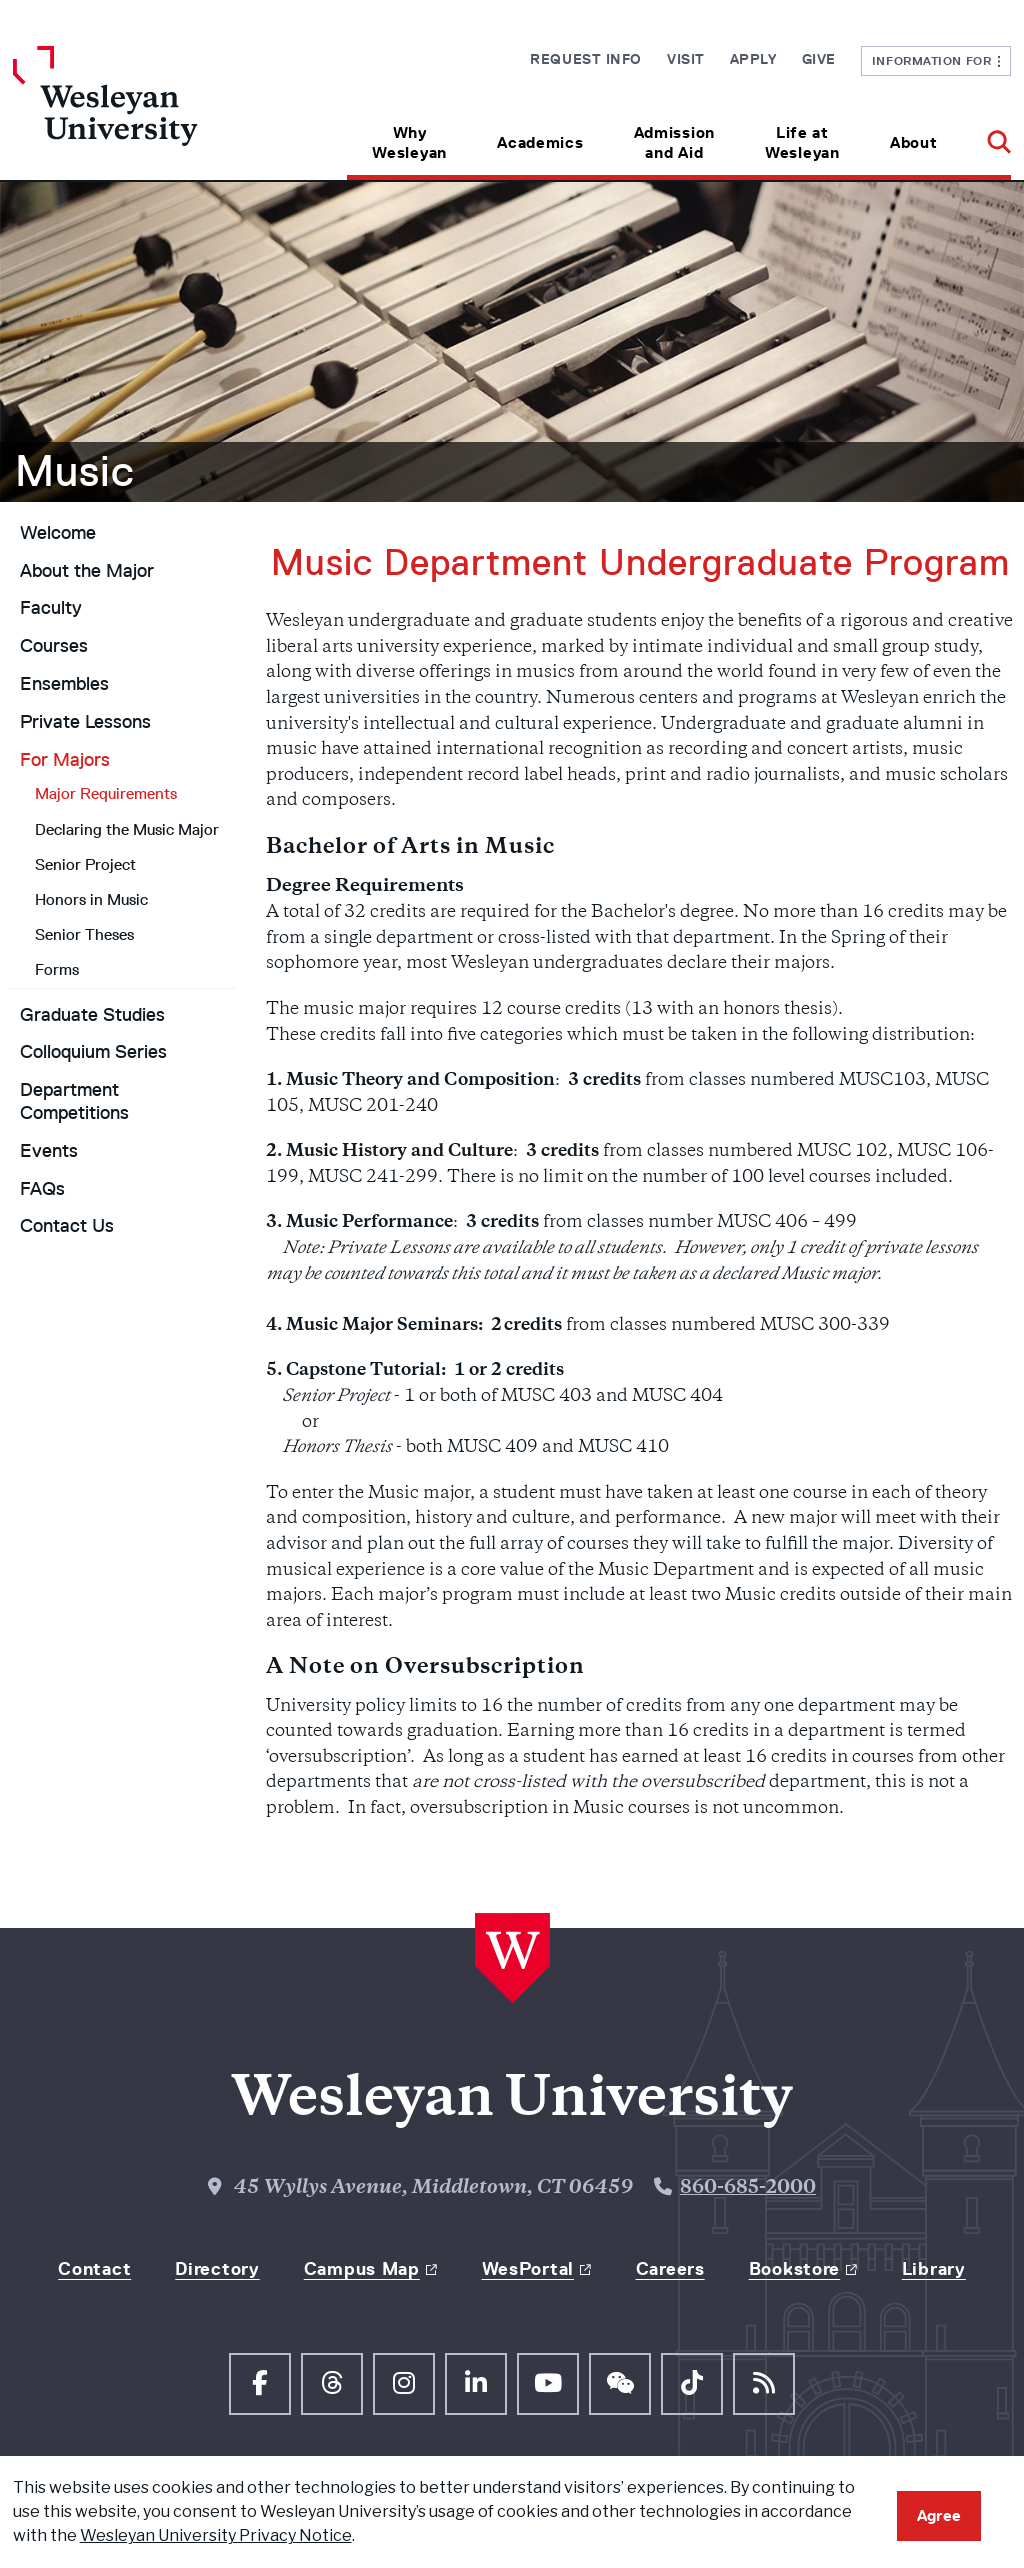  Describe the element at coordinates (914, 142) in the screenshot. I see `About` at that location.